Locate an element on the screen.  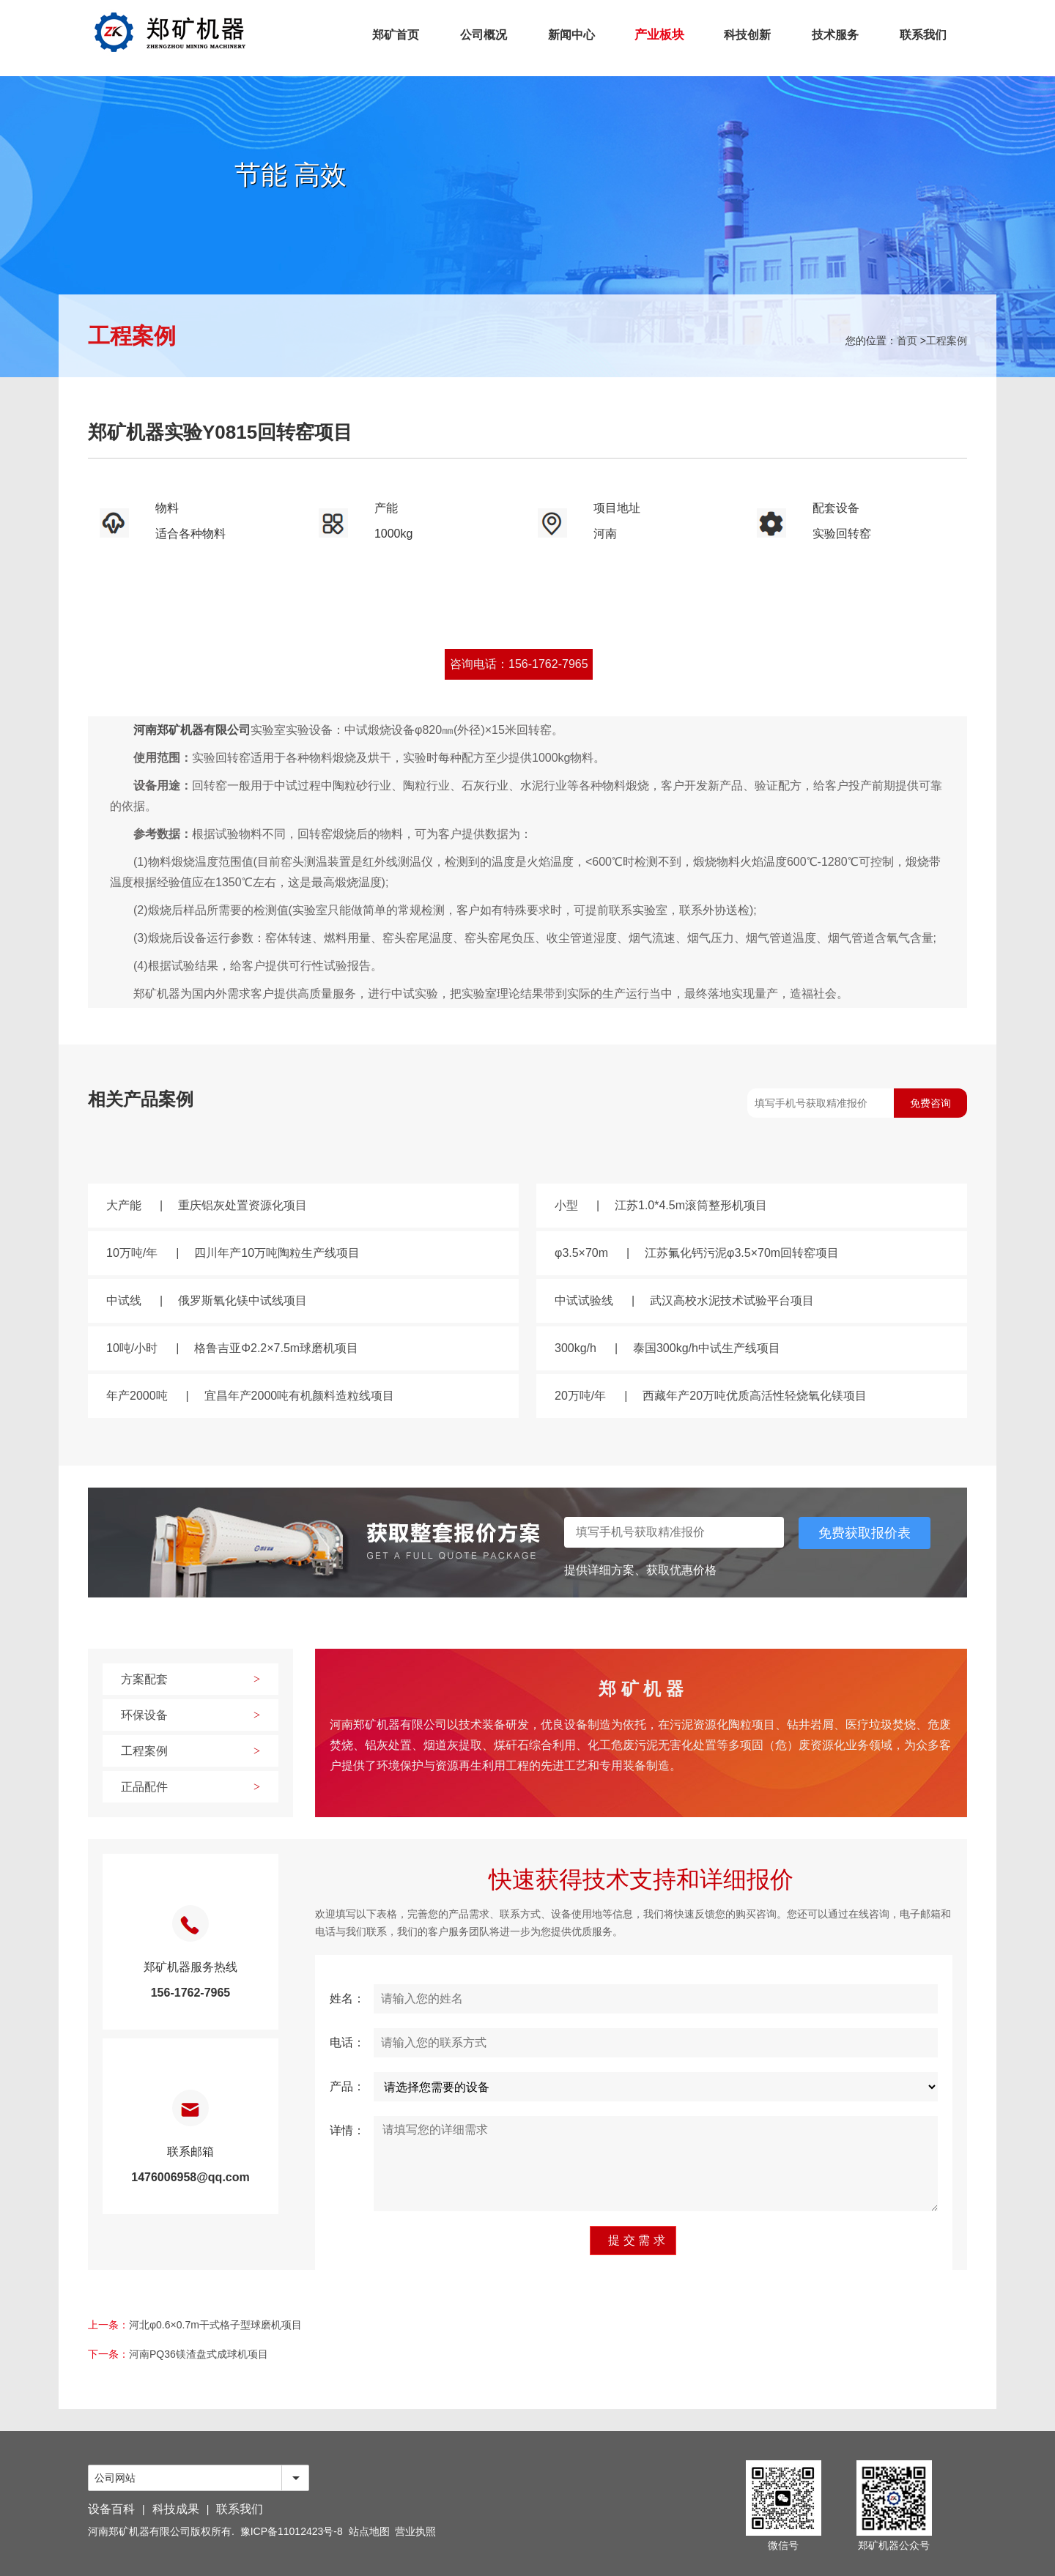
站点地图 is located at coordinates (369, 2531).